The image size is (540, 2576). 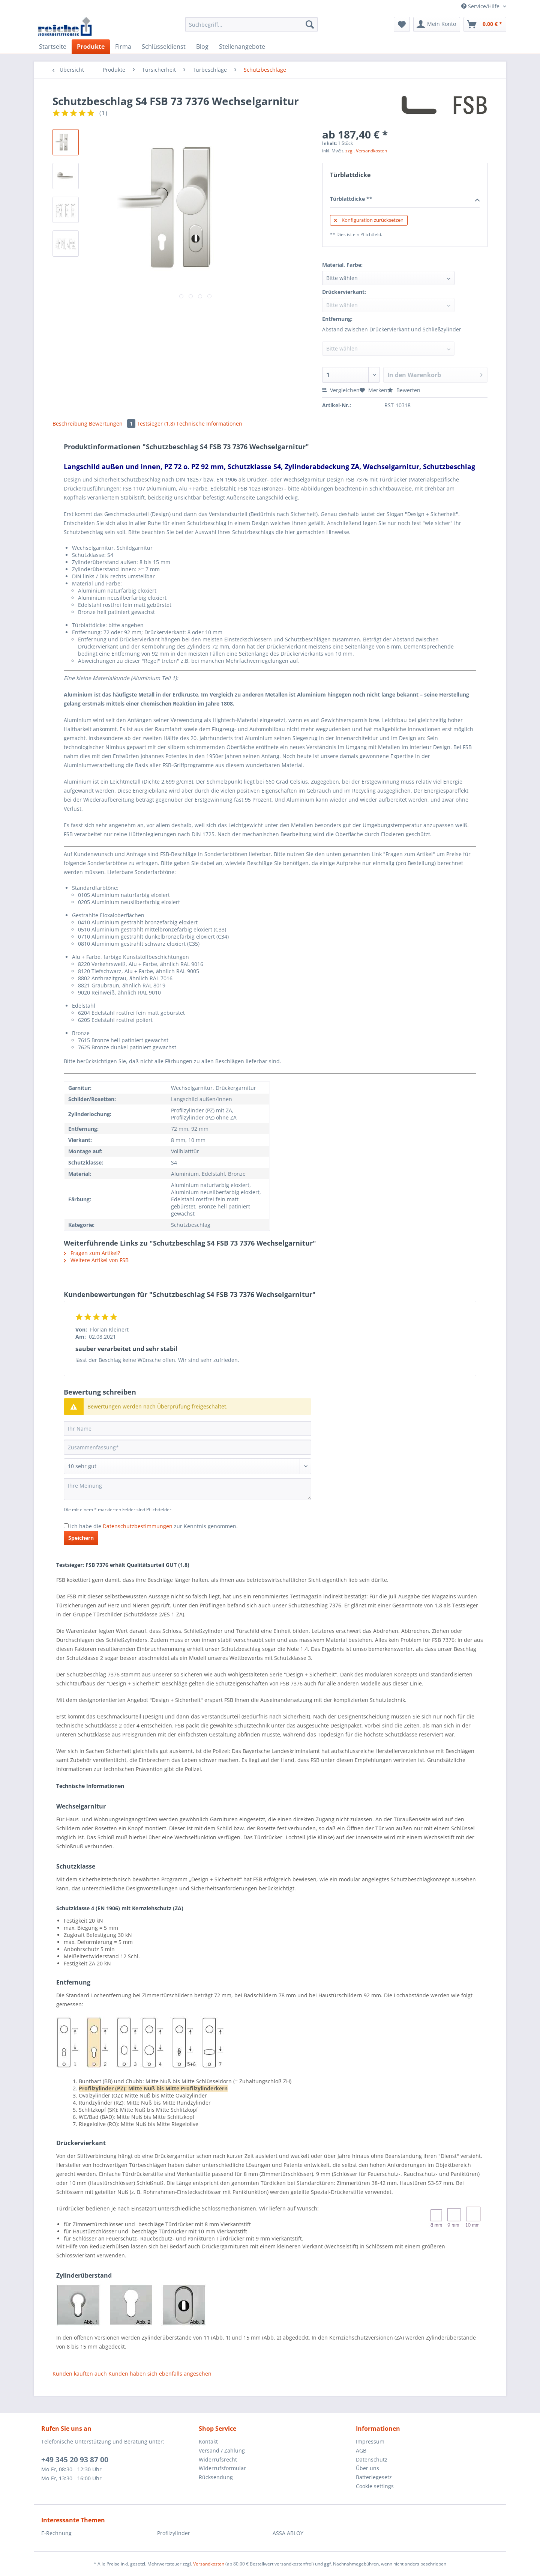 I want to click on [Suchbegriff...], so click(x=251, y=24).